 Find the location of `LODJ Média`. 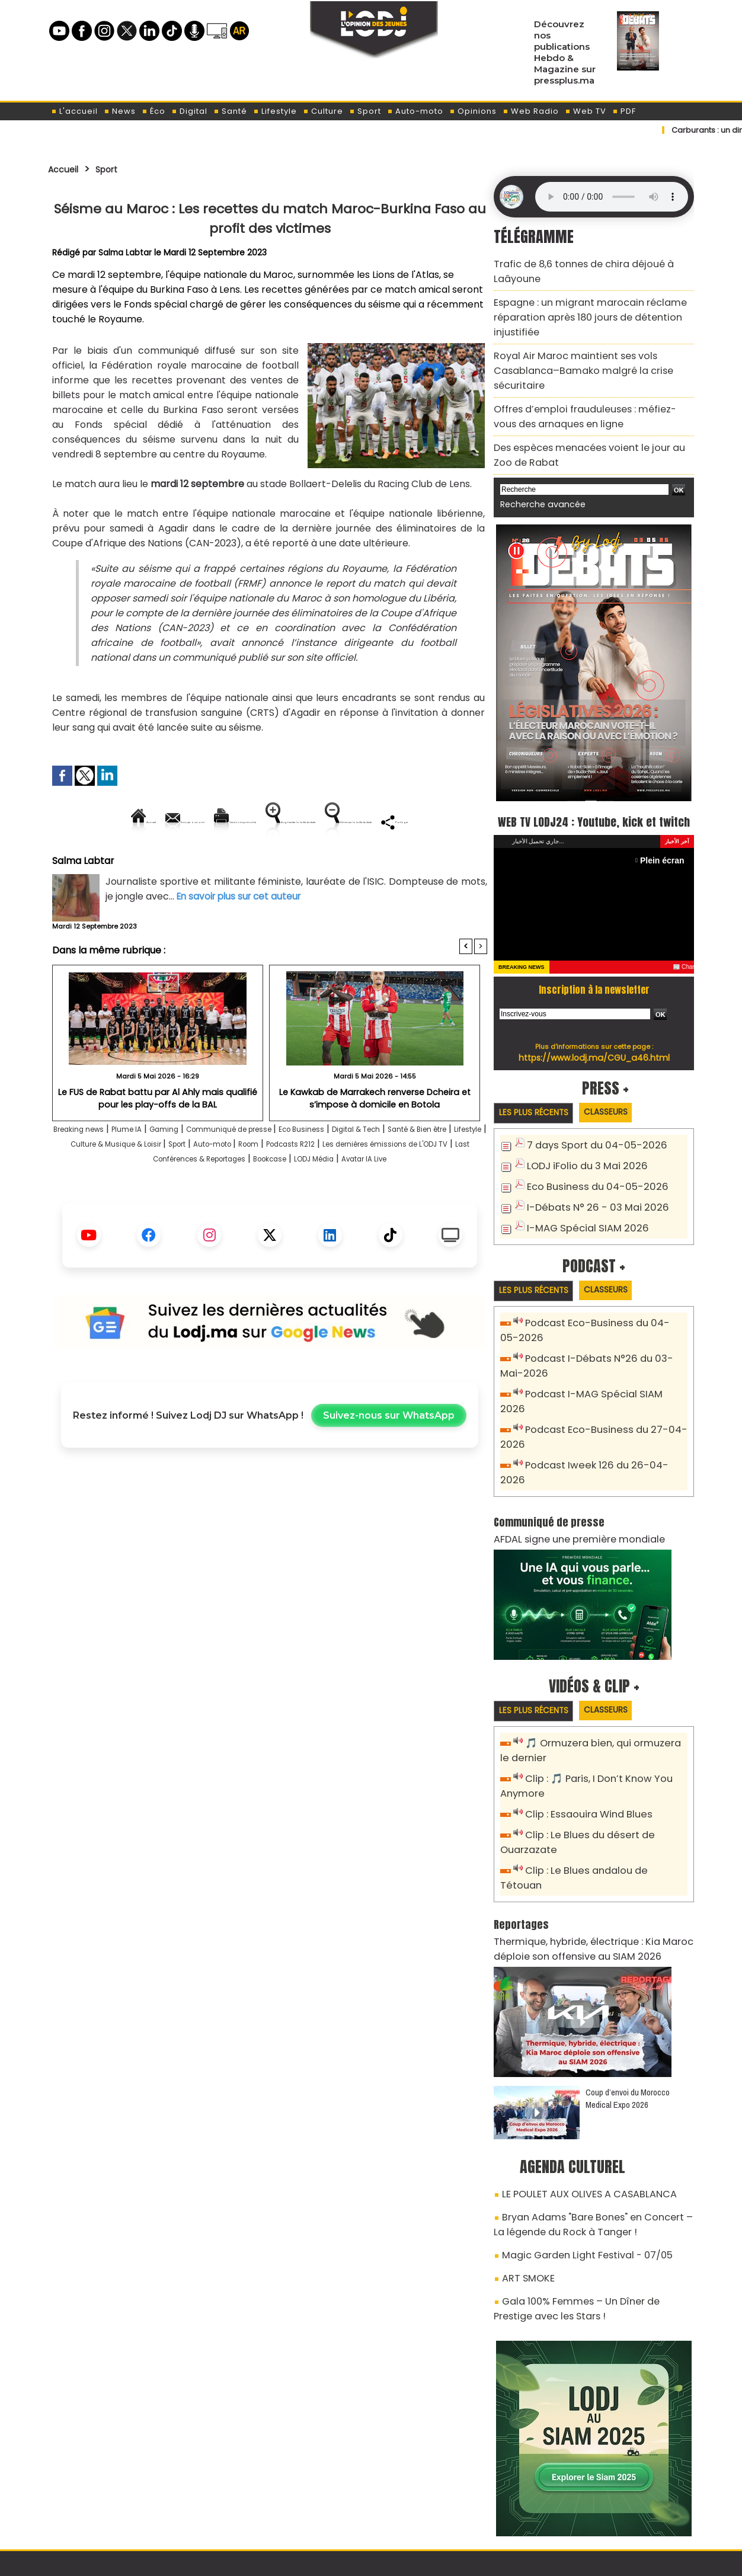

LODJ Média is located at coordinates (234, 1214).